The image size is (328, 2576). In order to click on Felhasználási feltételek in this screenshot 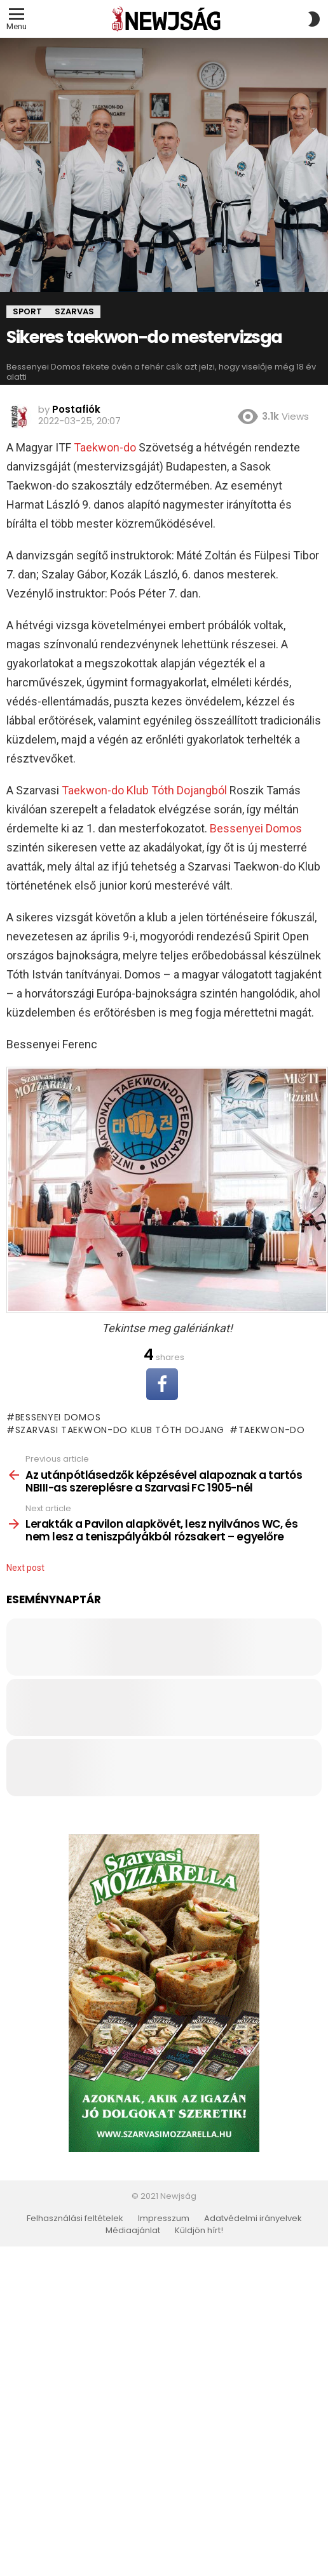, I will do `click(75, 2218)`.